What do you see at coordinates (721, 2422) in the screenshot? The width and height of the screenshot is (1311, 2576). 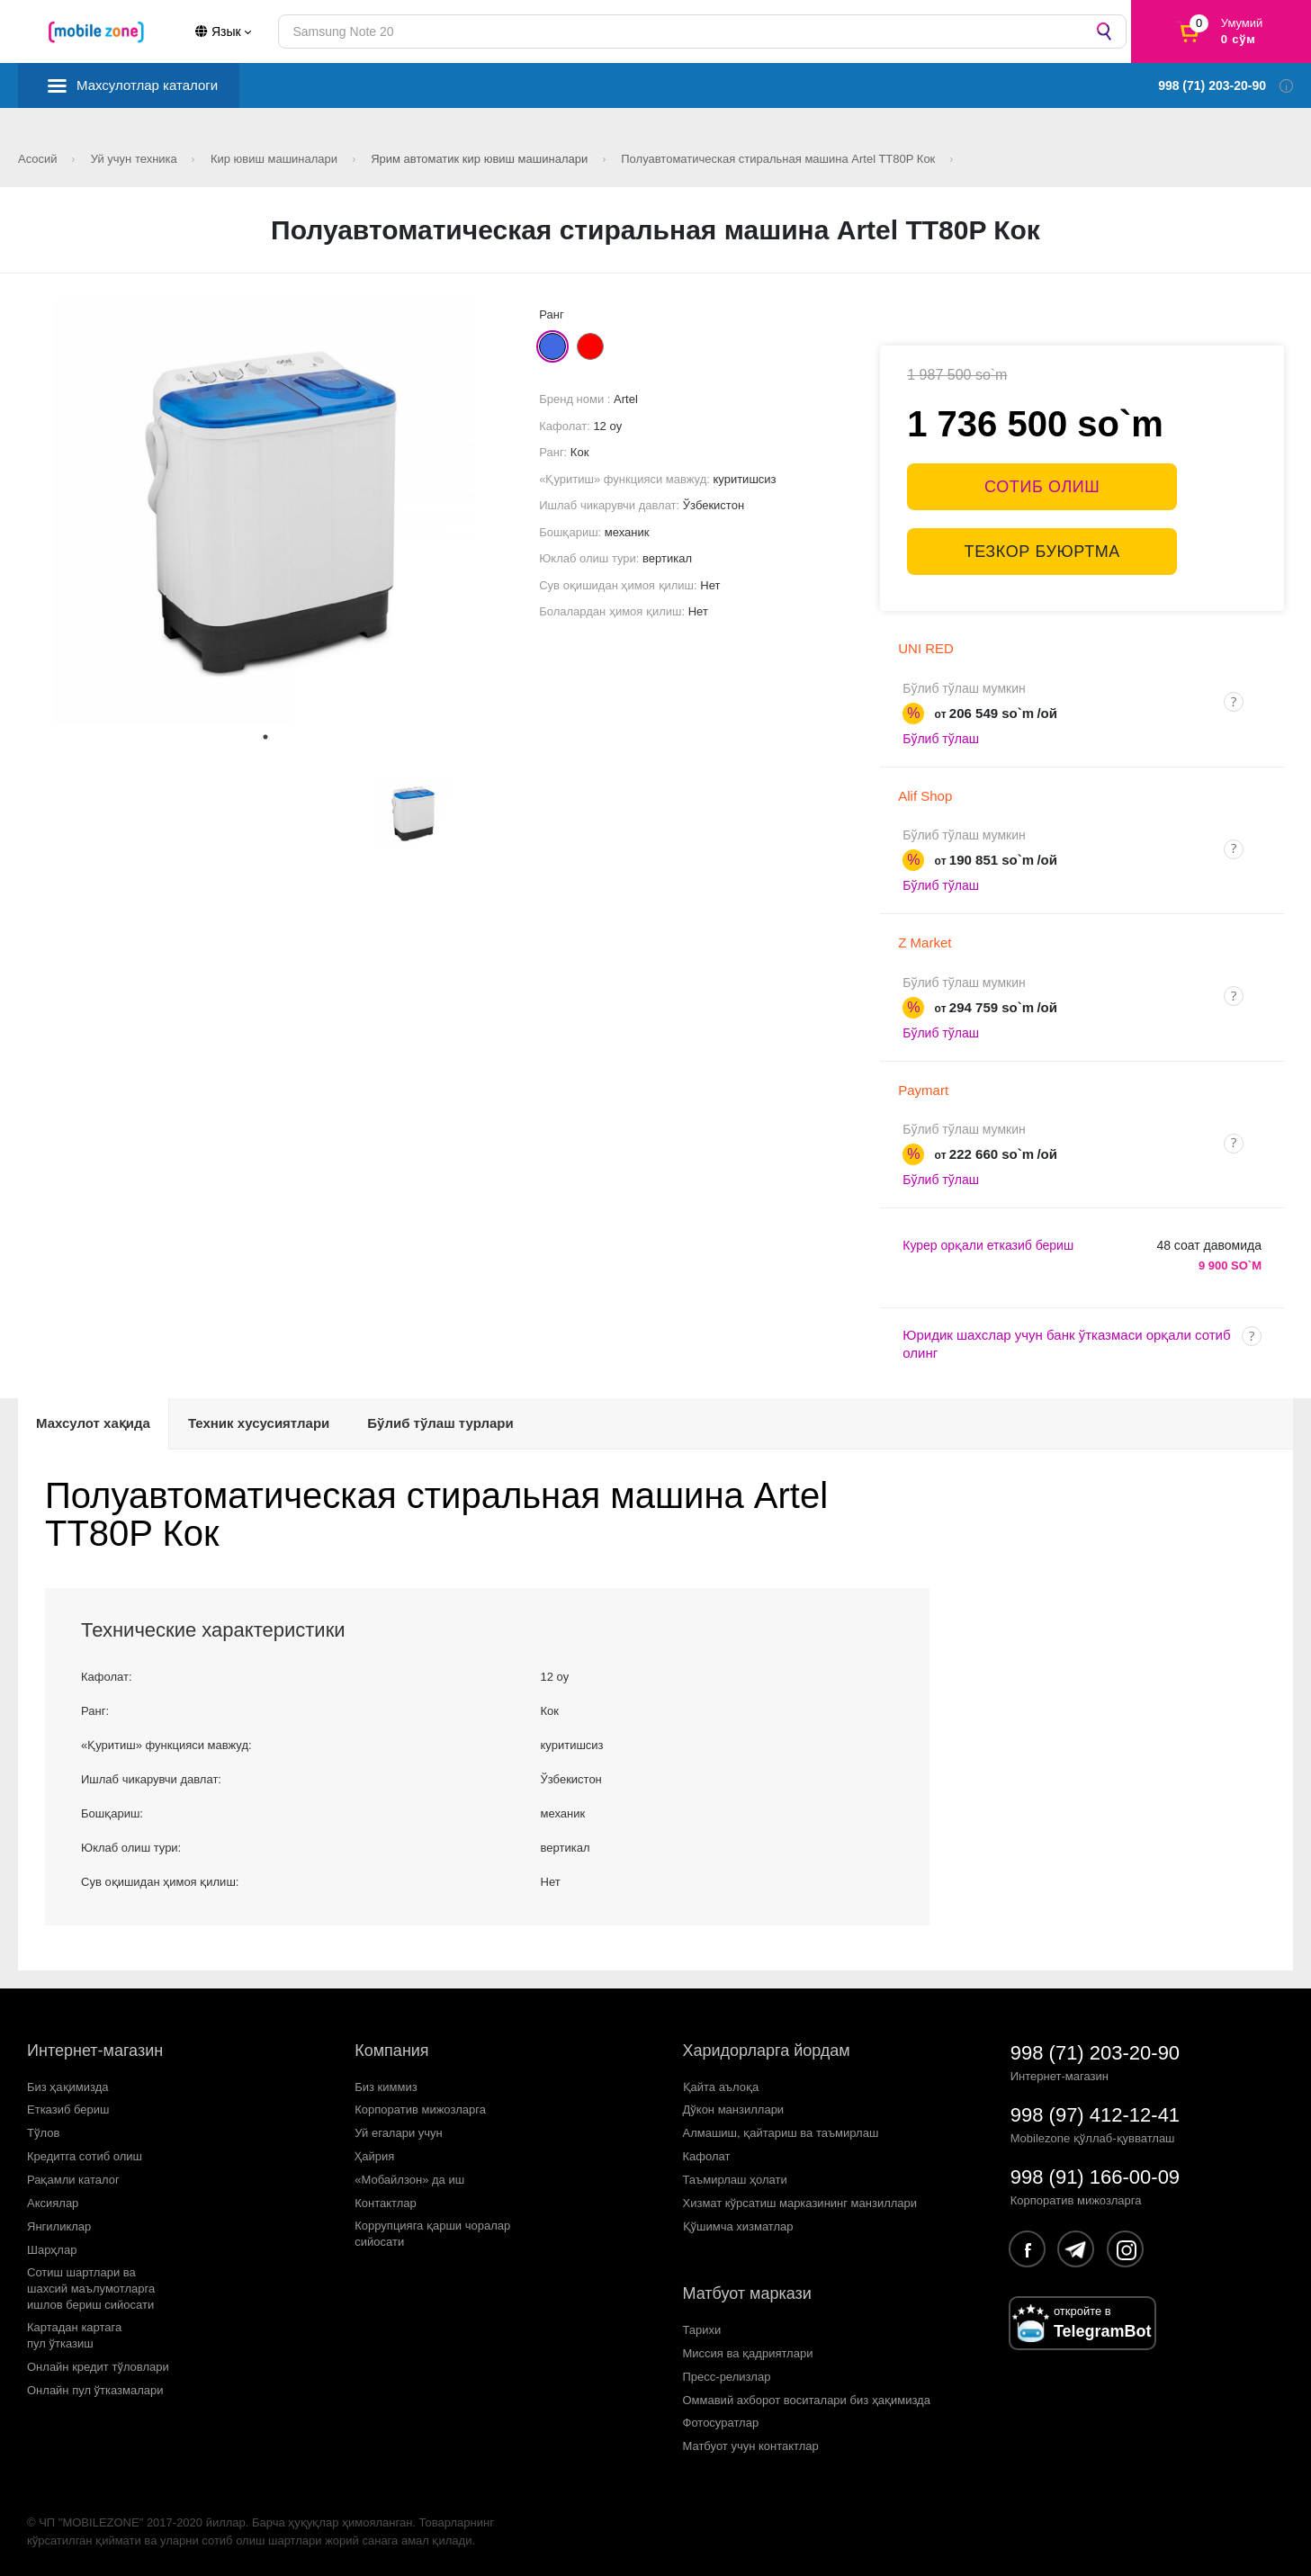 I see `Фотосуратлар` at bounding box center [721, 2422].